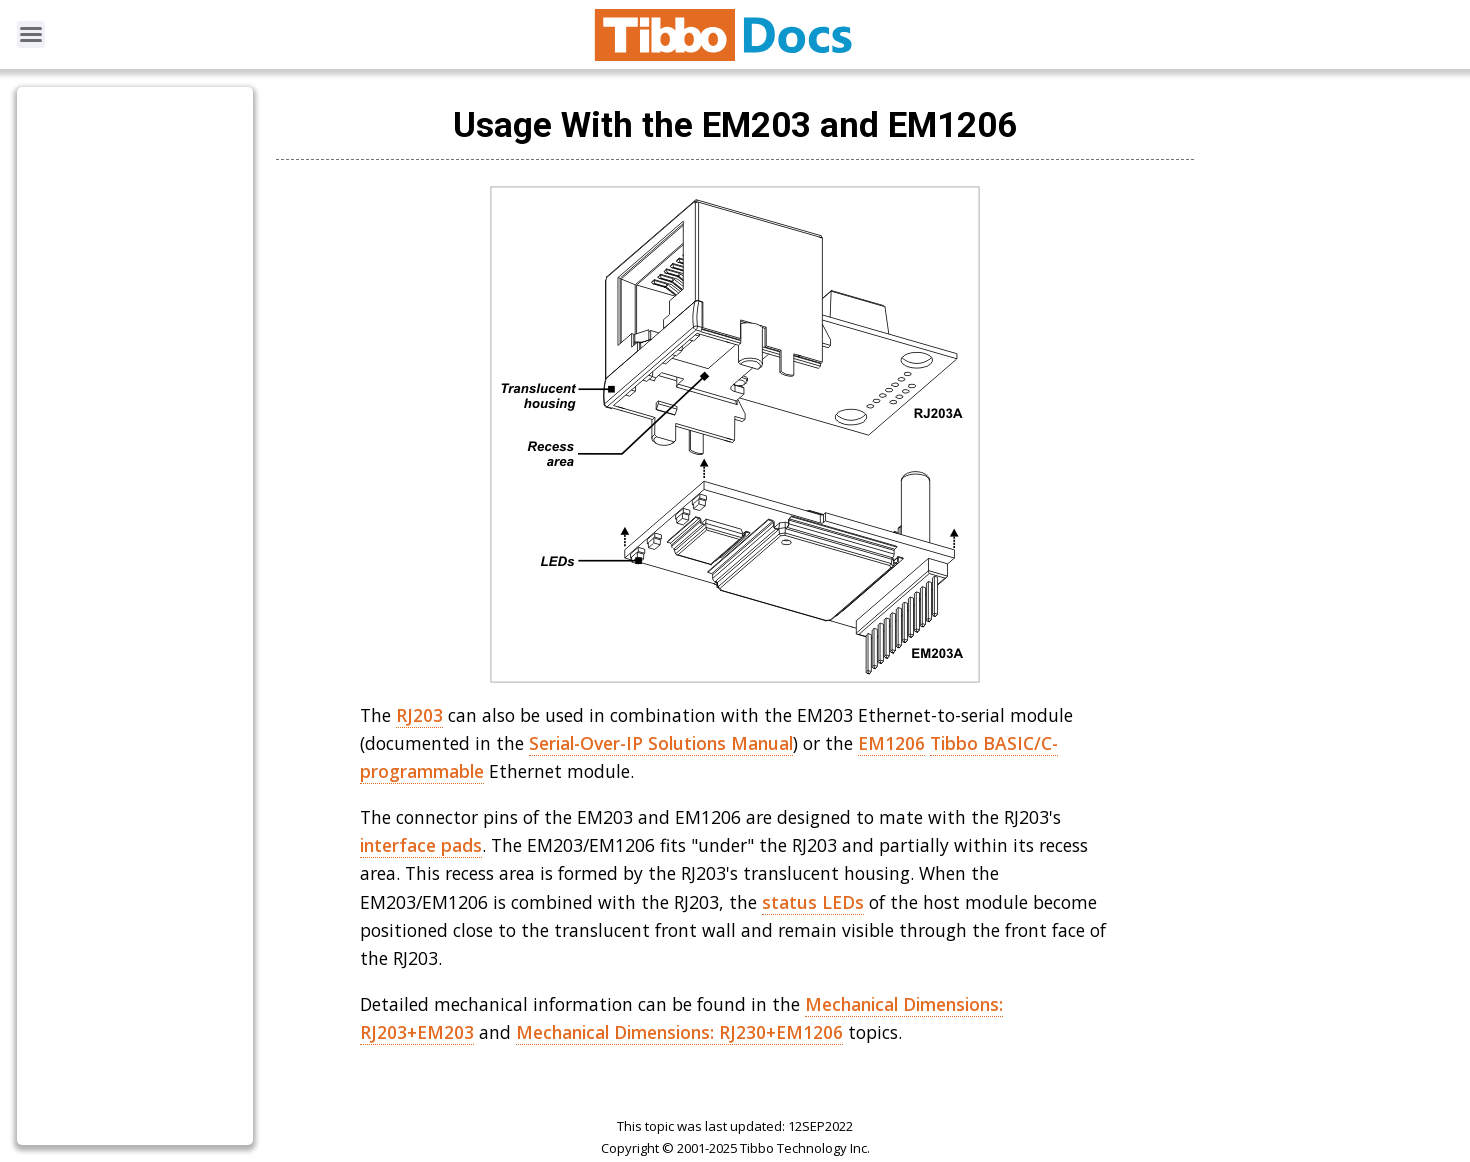  What do you see at coordinates (813, 902) in the screenshot?
I see `status LEDs` at bounding box center [813, 902].